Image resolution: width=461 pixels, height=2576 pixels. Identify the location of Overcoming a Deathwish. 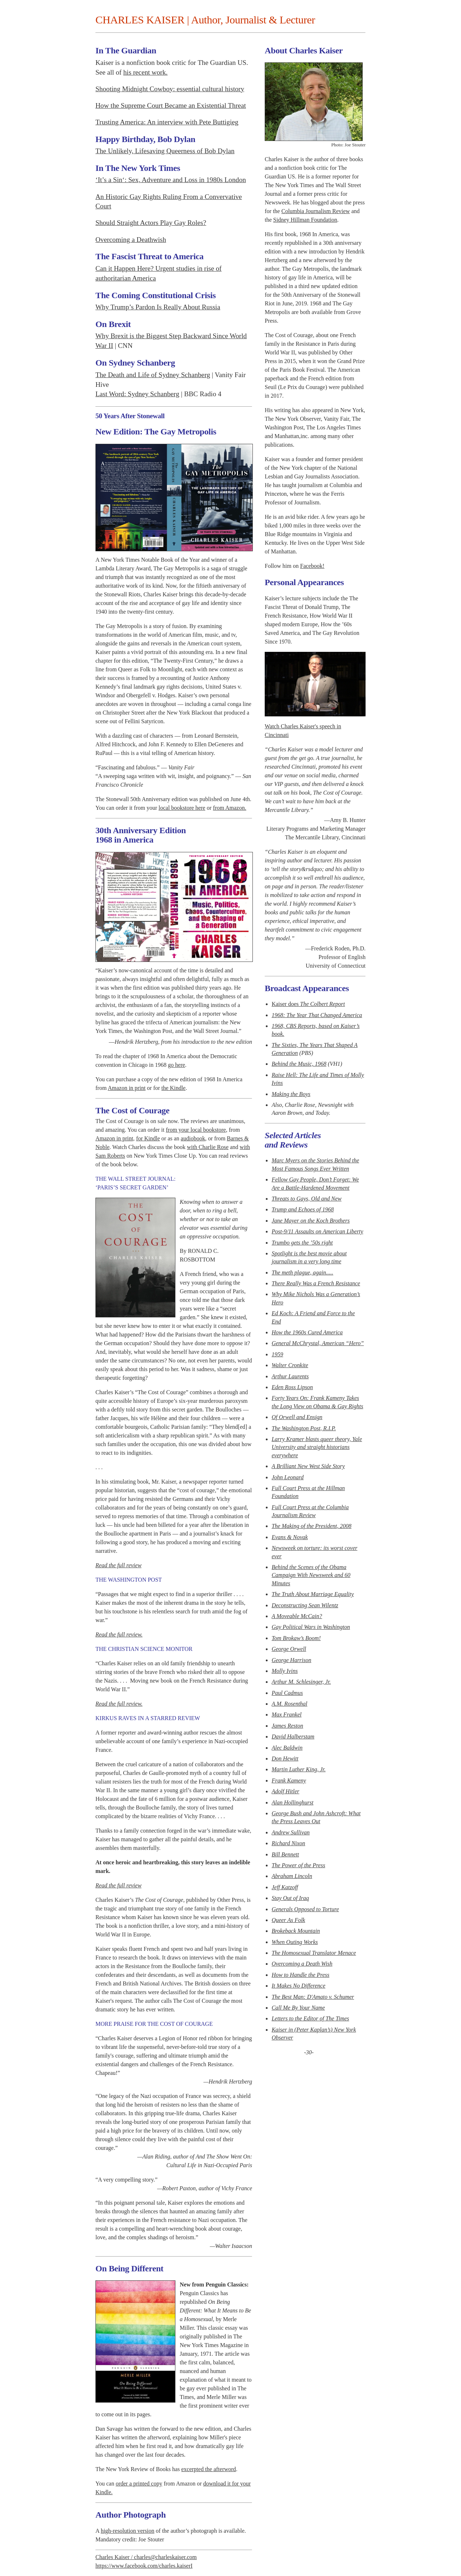
(130, 239).